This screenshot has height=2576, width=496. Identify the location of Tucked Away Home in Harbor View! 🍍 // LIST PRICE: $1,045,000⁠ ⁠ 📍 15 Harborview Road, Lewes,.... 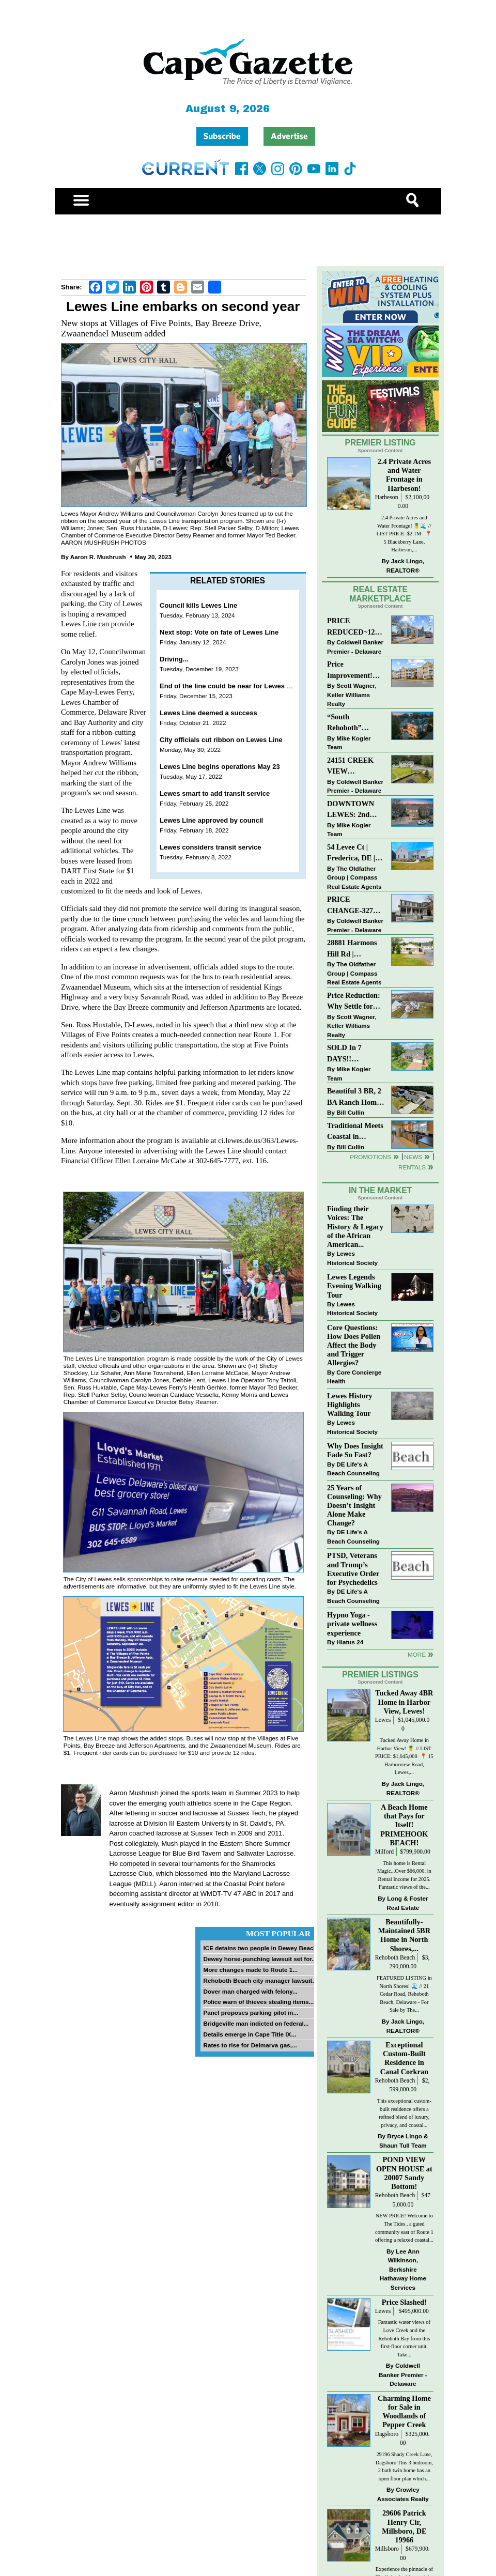
(404, 1756).